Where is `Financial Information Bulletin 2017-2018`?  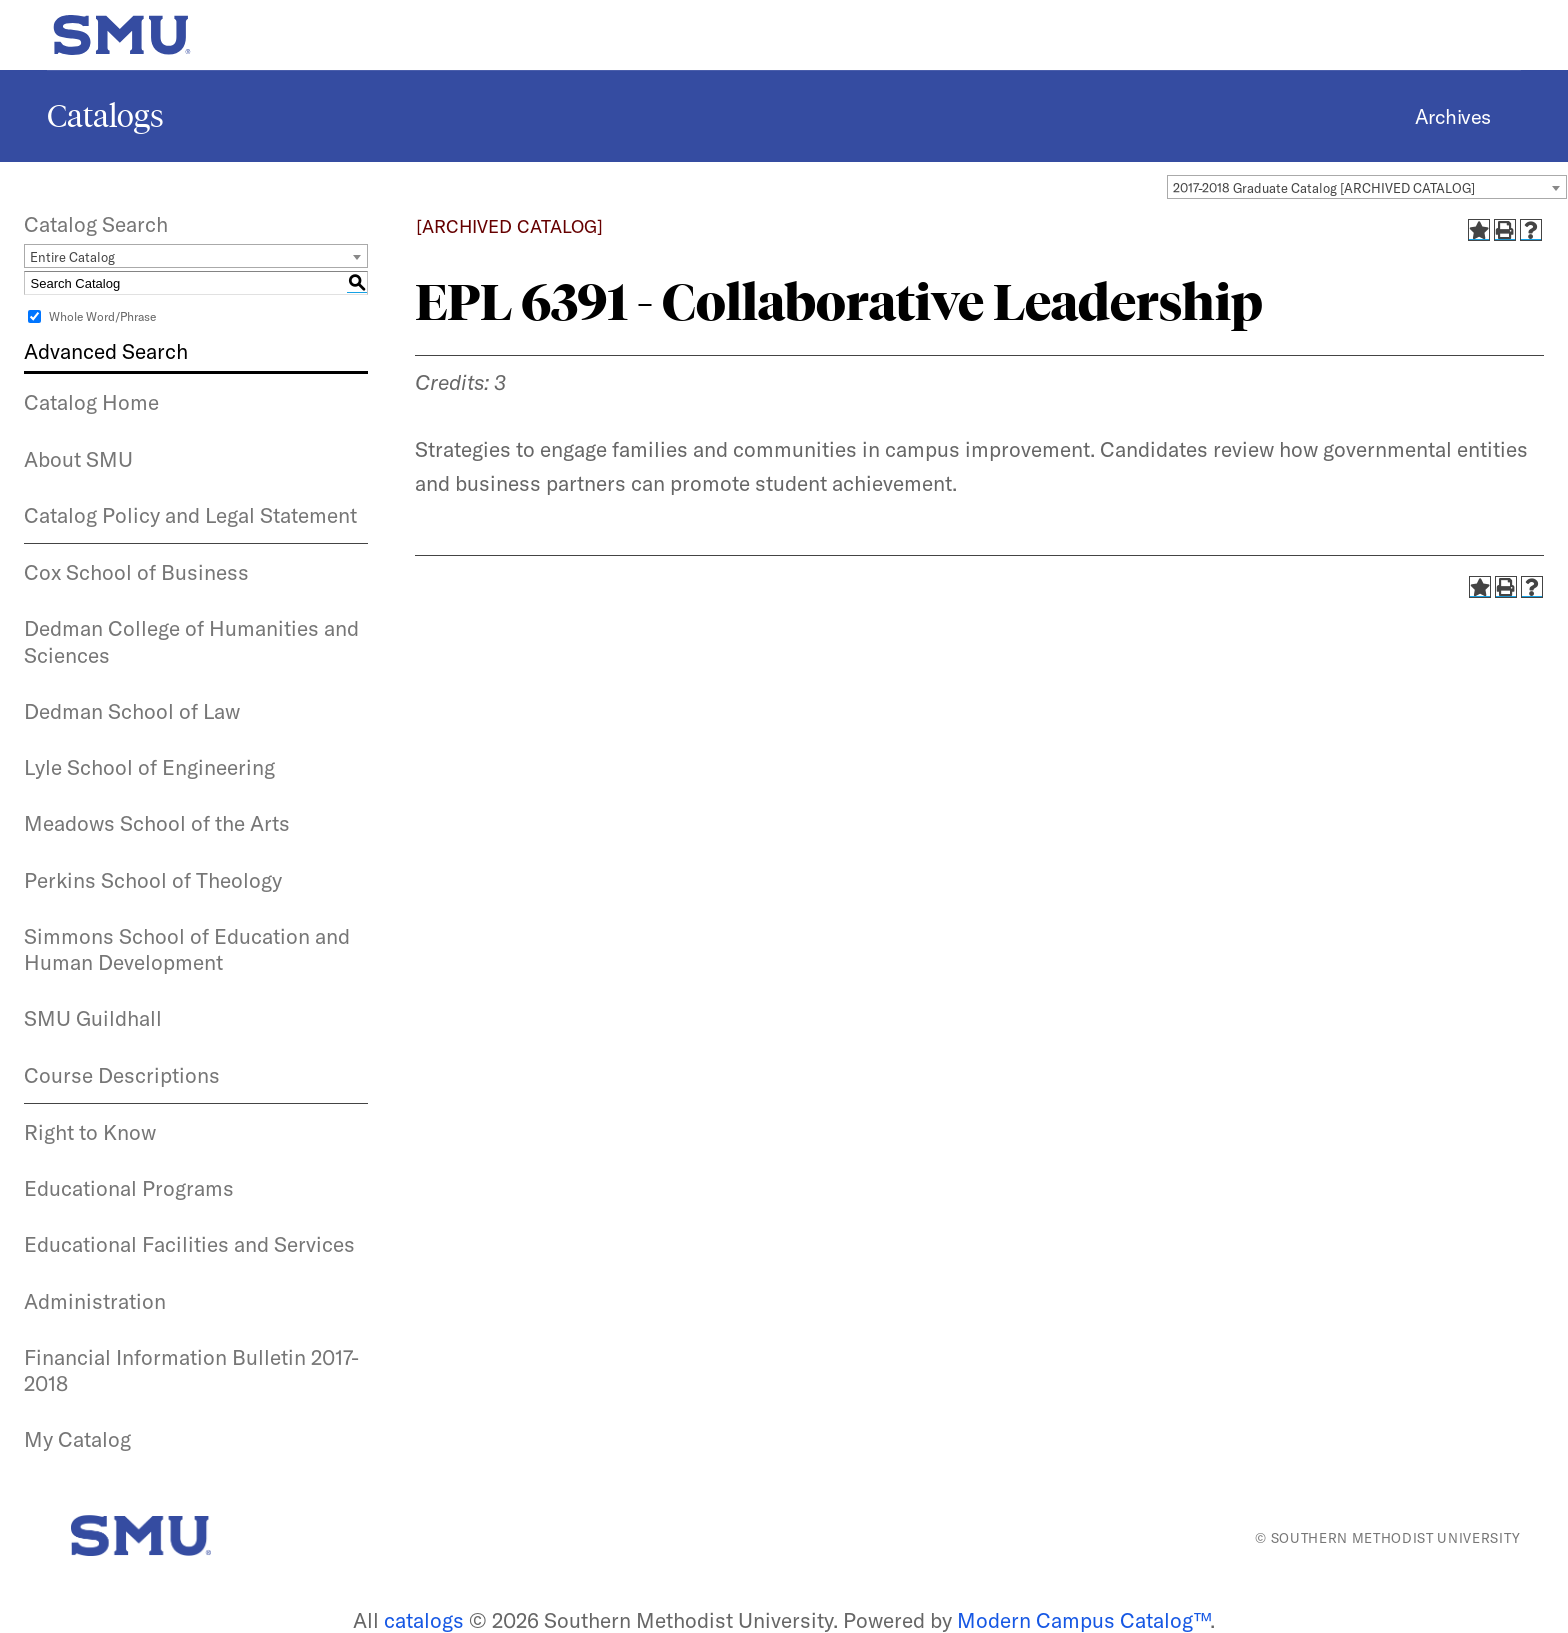
Financial Information Bulletin 2017-2018 is located at coordinates (191, 1370).